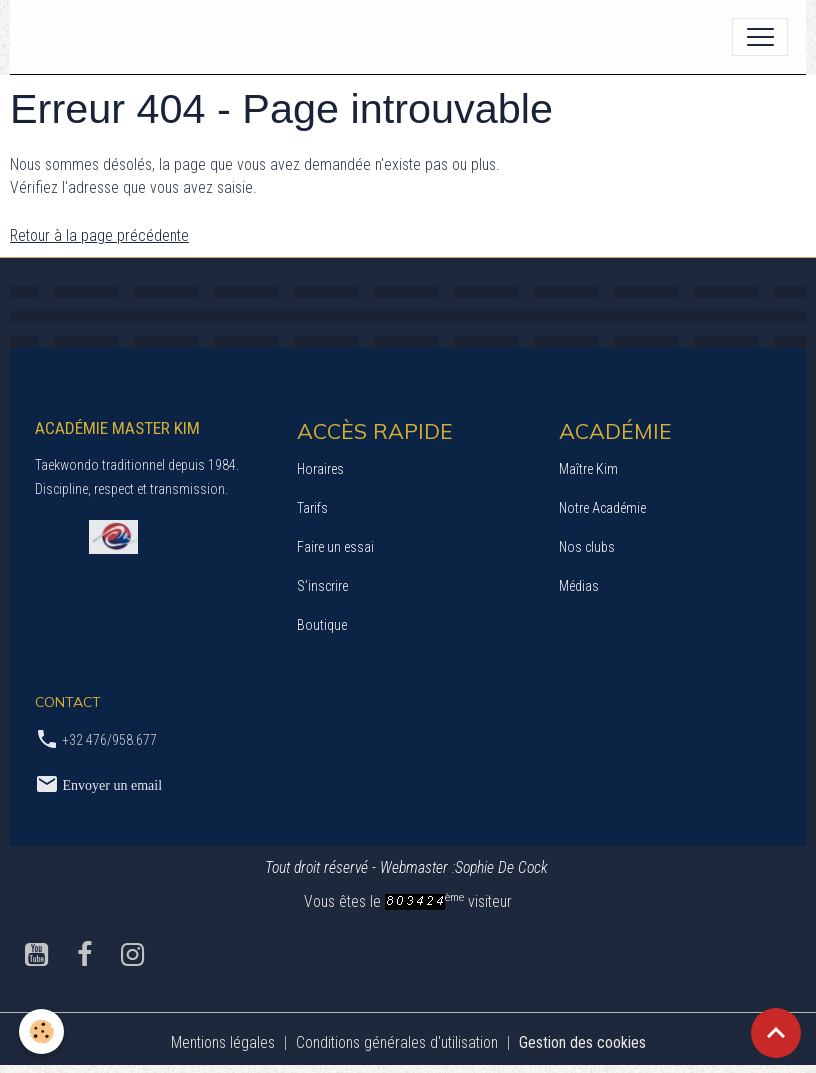 This screenshot has height=1073, width=816. I want to click on Nos clubs, so click(587, 547).